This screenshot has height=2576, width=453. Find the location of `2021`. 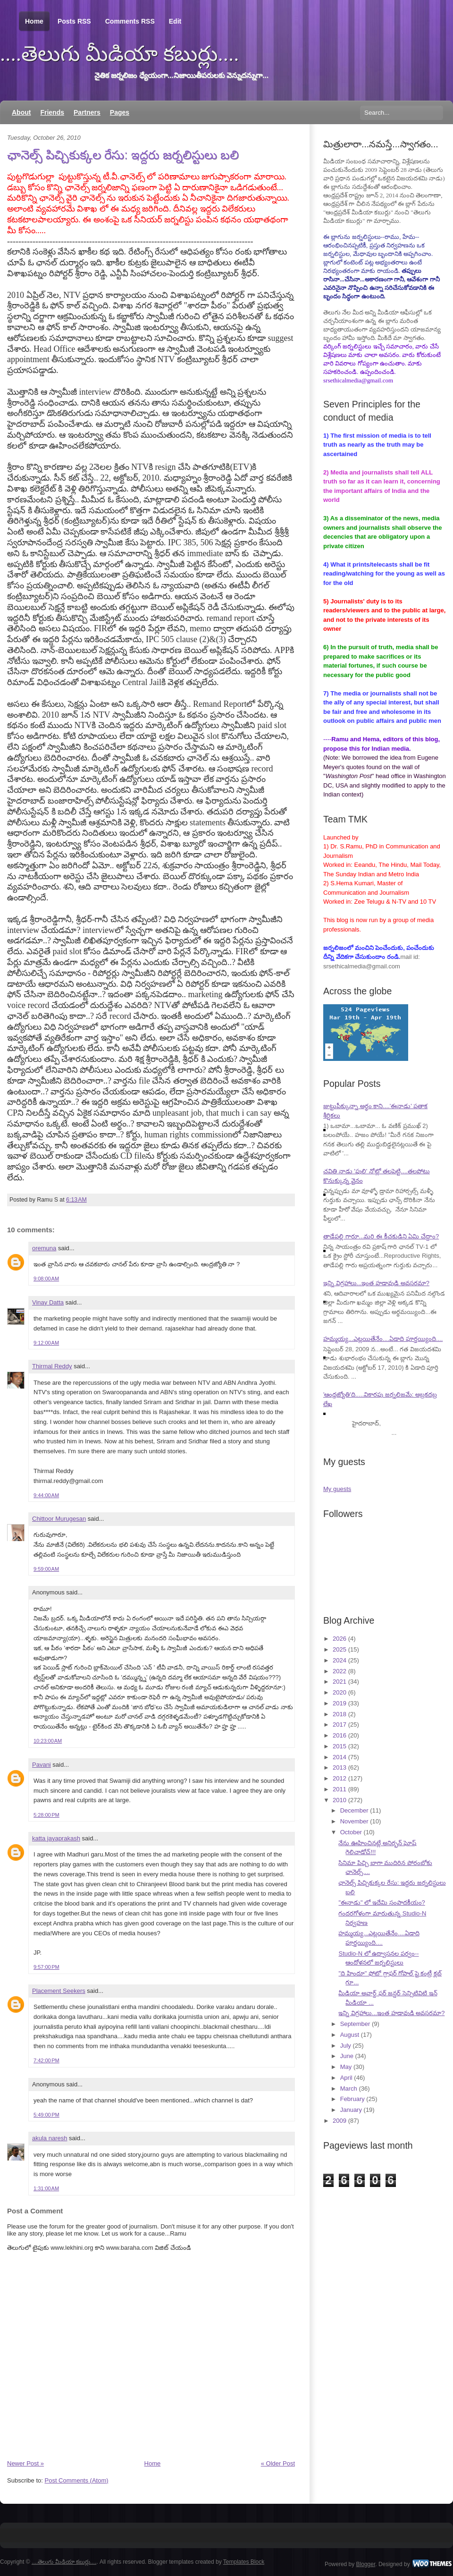

2021 is located at coordinates (339, 1681).